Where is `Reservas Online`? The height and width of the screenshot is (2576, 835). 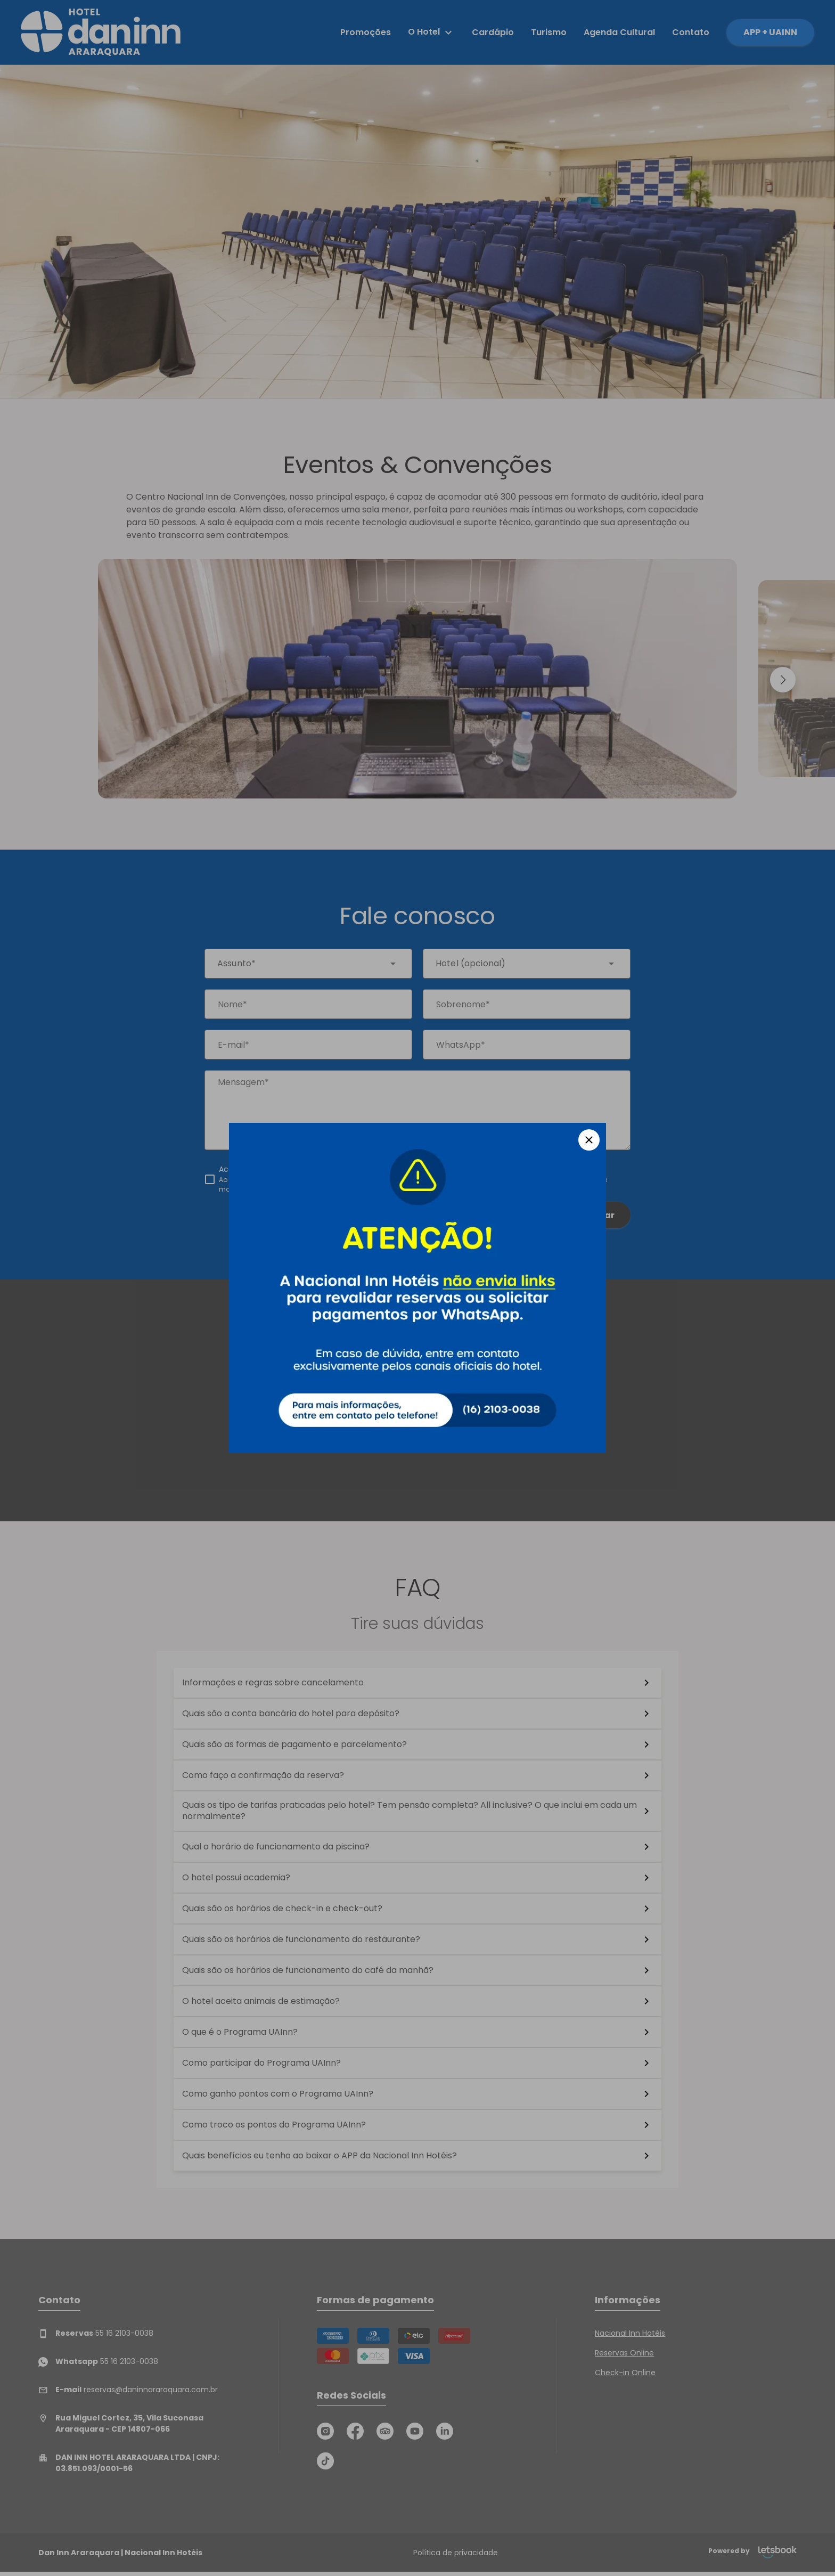 Reservas Online is located at coordinates (624, 2352).